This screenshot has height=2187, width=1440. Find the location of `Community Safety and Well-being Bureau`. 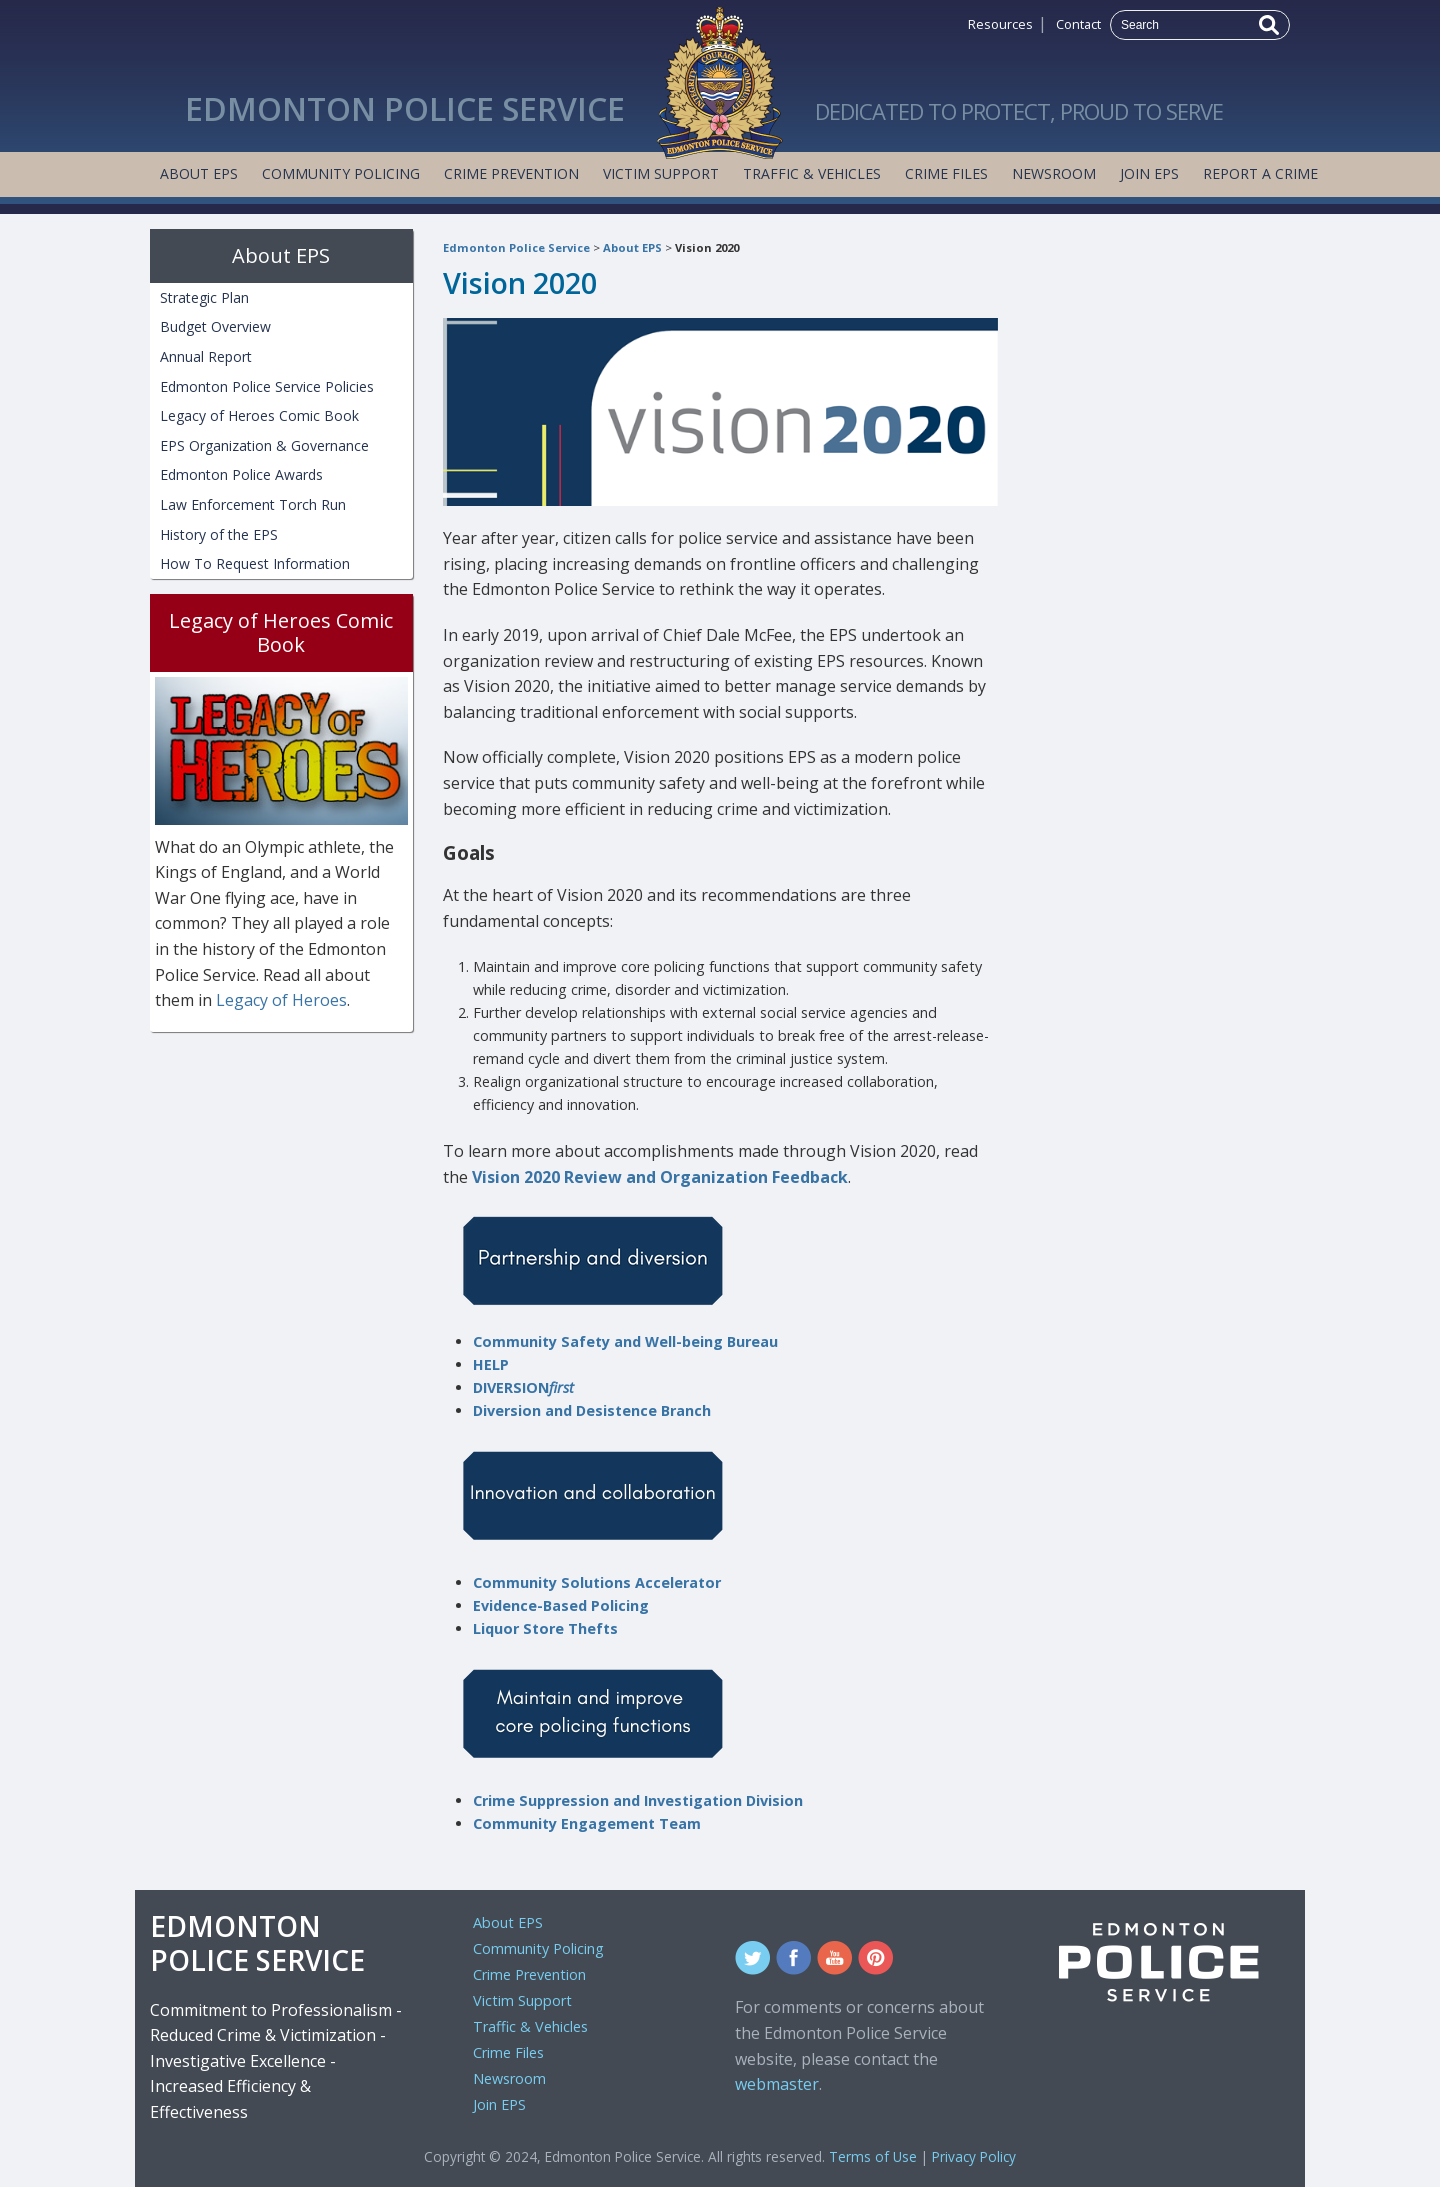

Community Safety and Well-being Bureau is located at coordinates (625, 1341).